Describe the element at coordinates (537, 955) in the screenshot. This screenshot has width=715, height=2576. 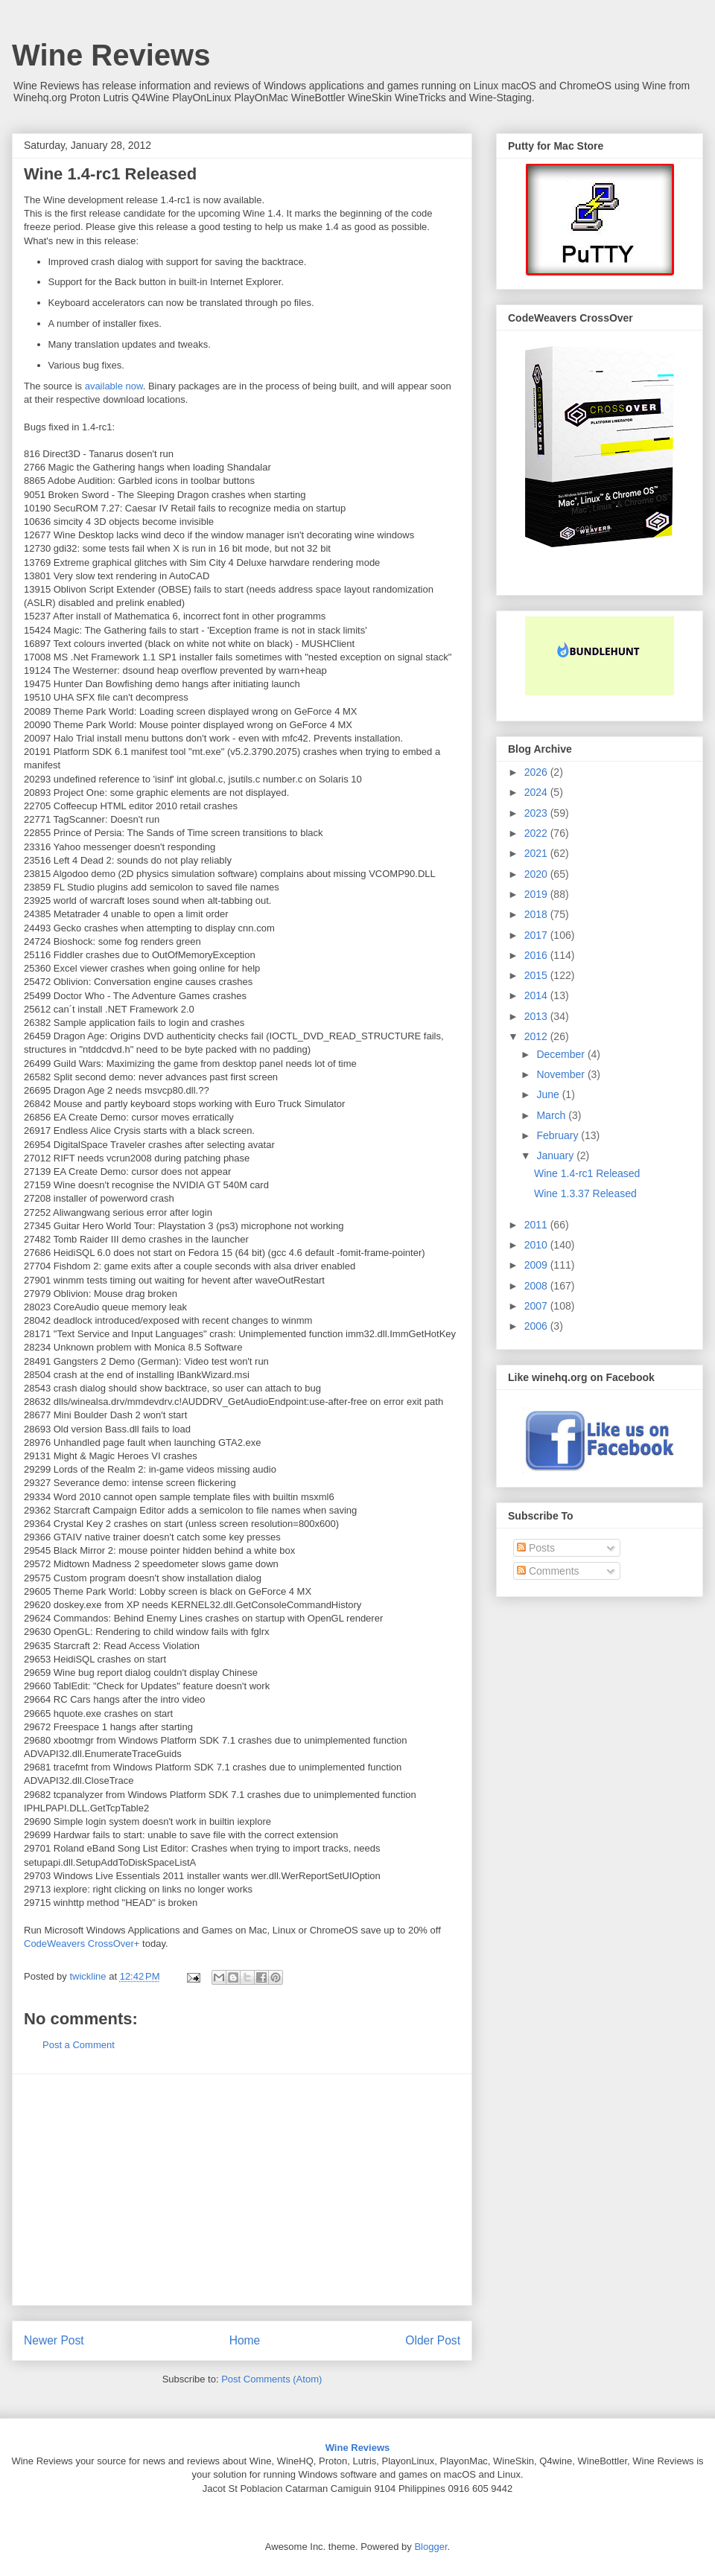
I see `2016` at that location.